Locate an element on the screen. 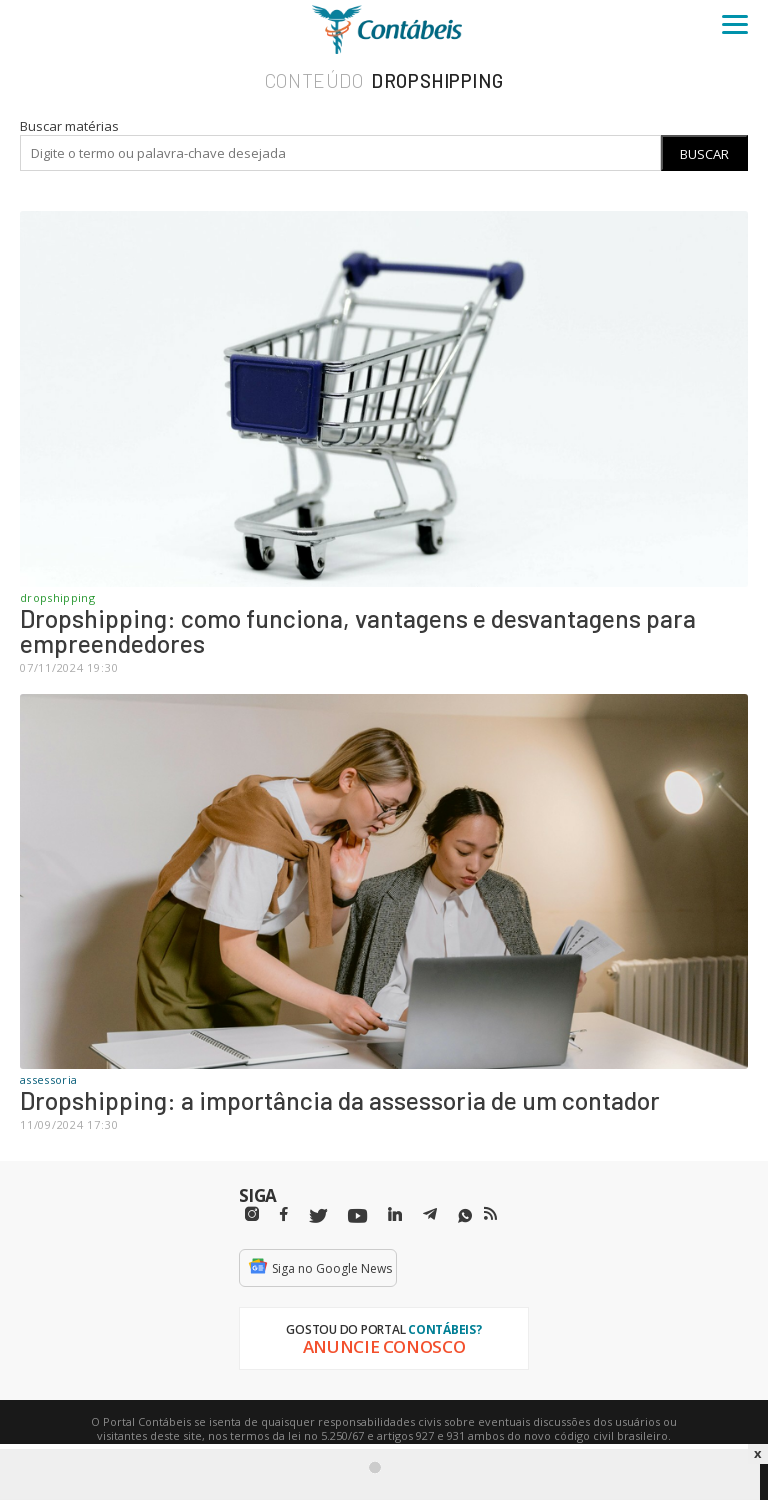  Buscar is located at coordinates (704, 154).